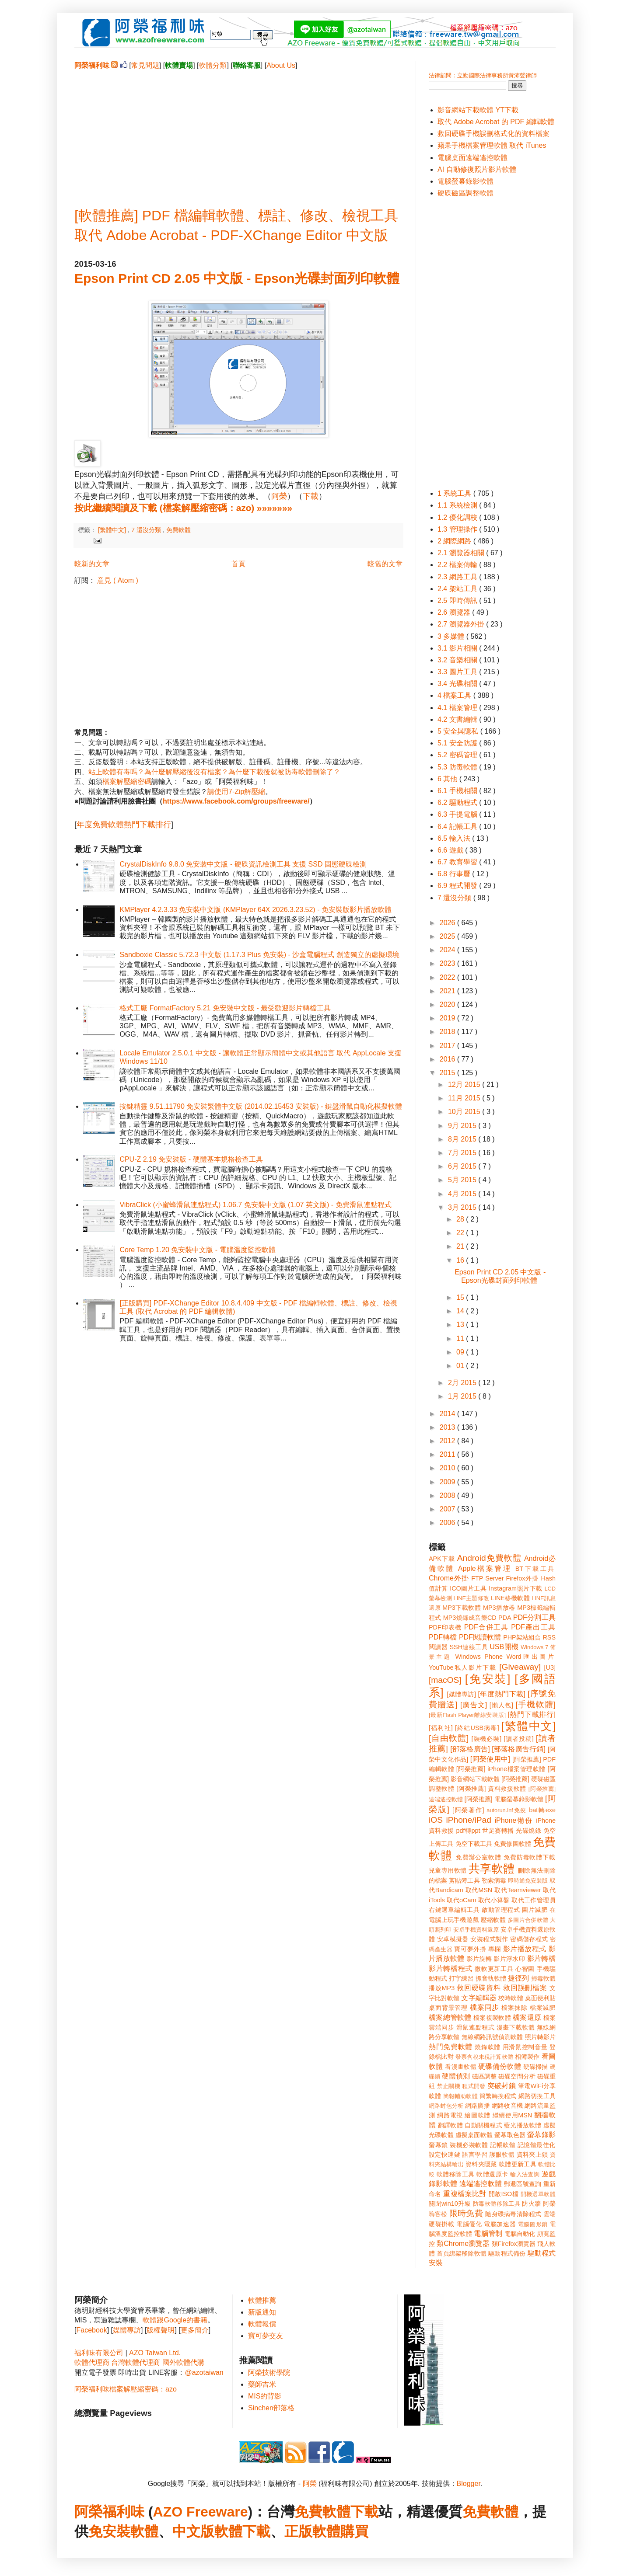 The image size is (630, 2576). I want to click on 2025, so click(448, 936).